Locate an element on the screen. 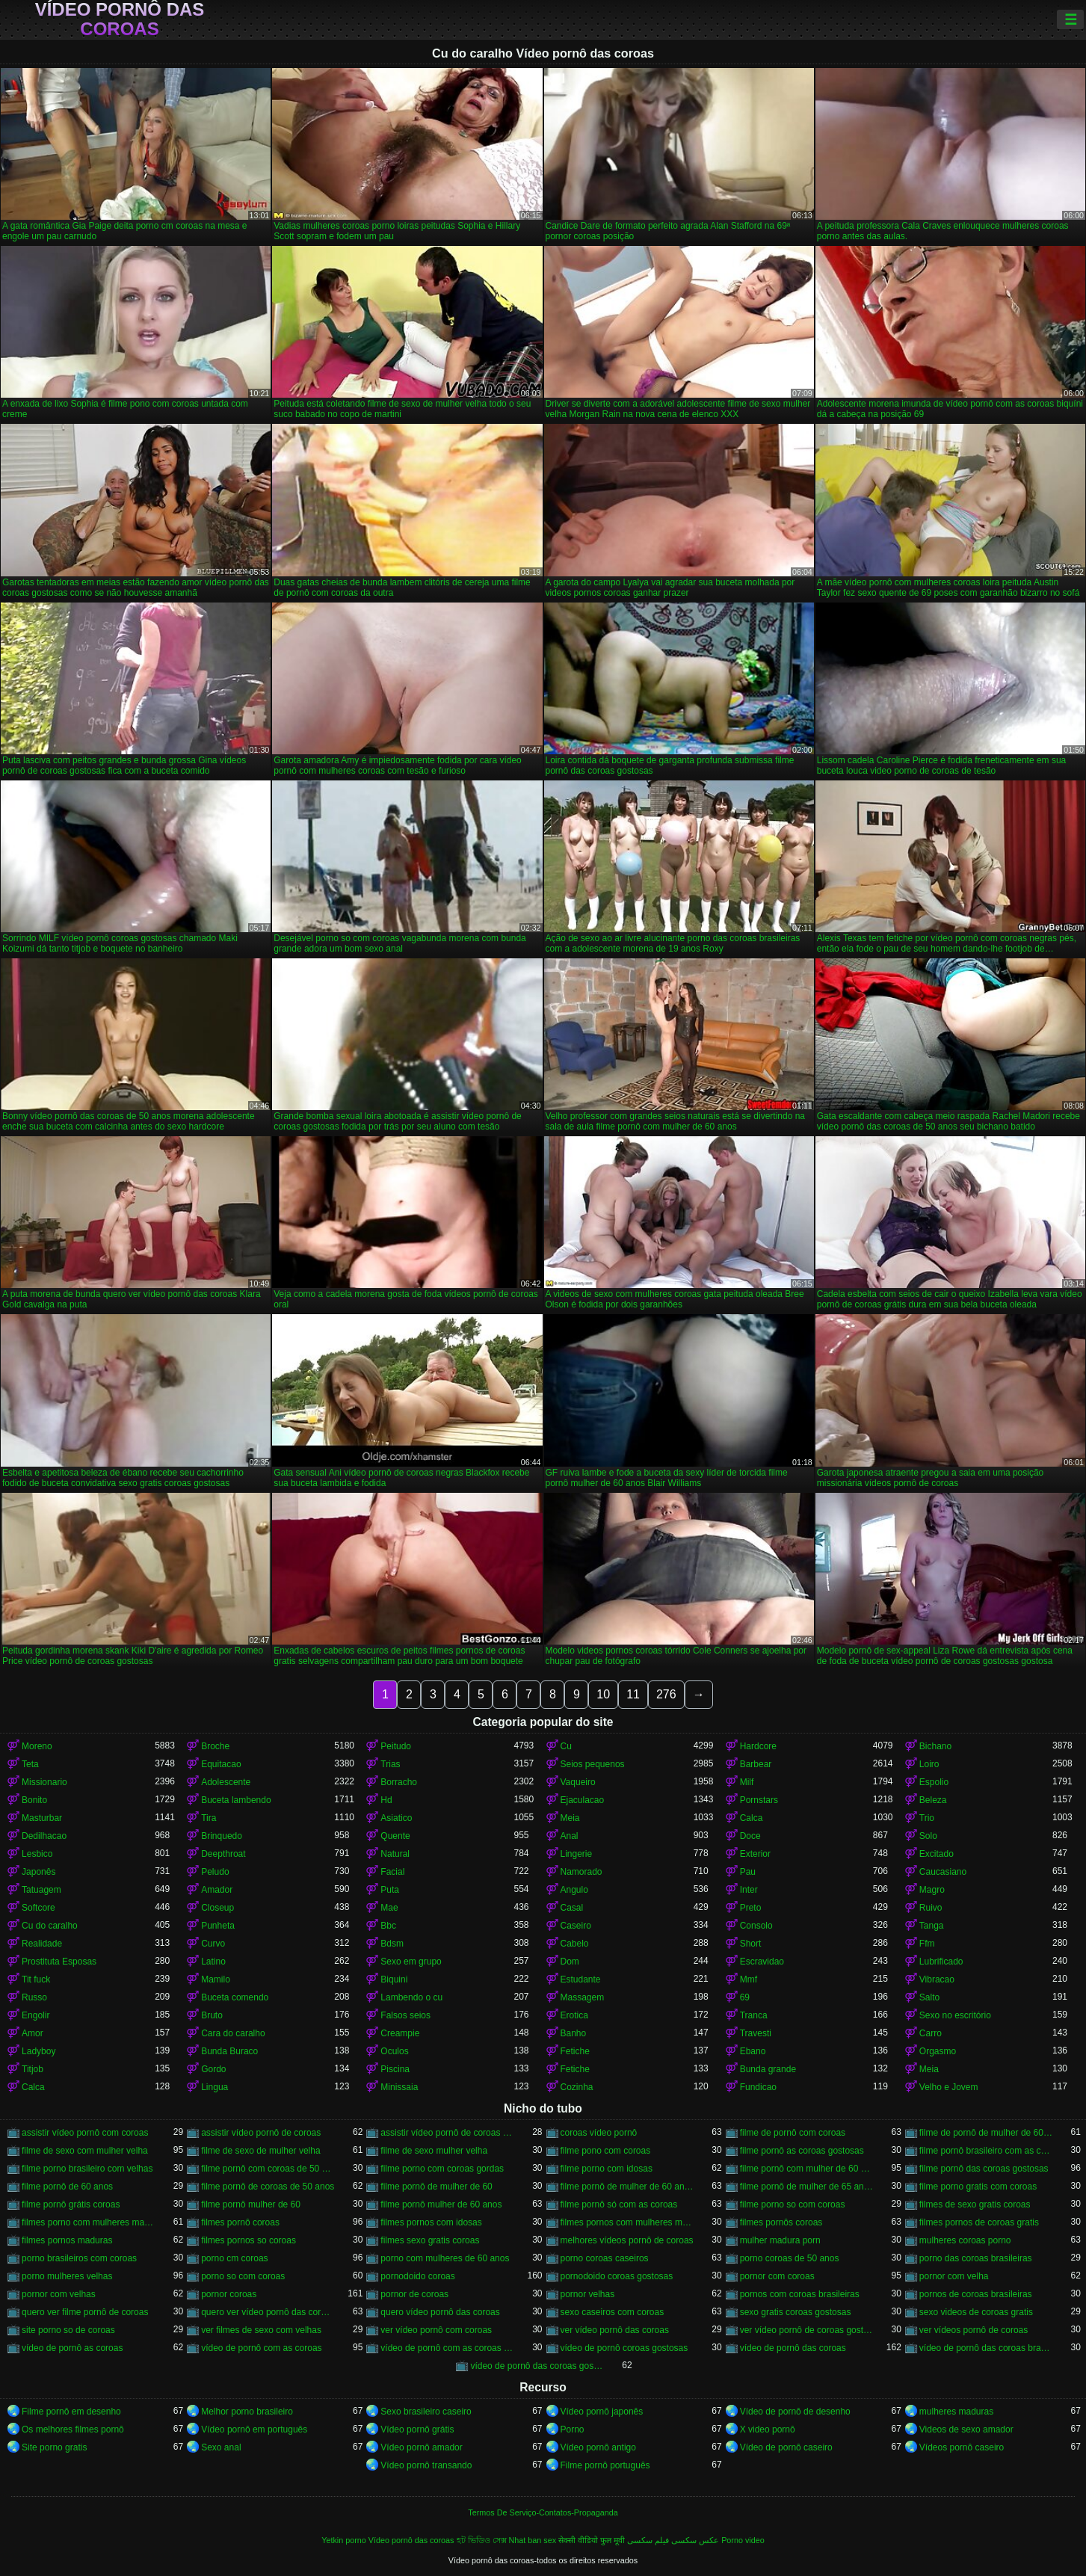 The width and height of the screenshot is (1086, 2576). Lingua is located at coordinates (214, 2087).